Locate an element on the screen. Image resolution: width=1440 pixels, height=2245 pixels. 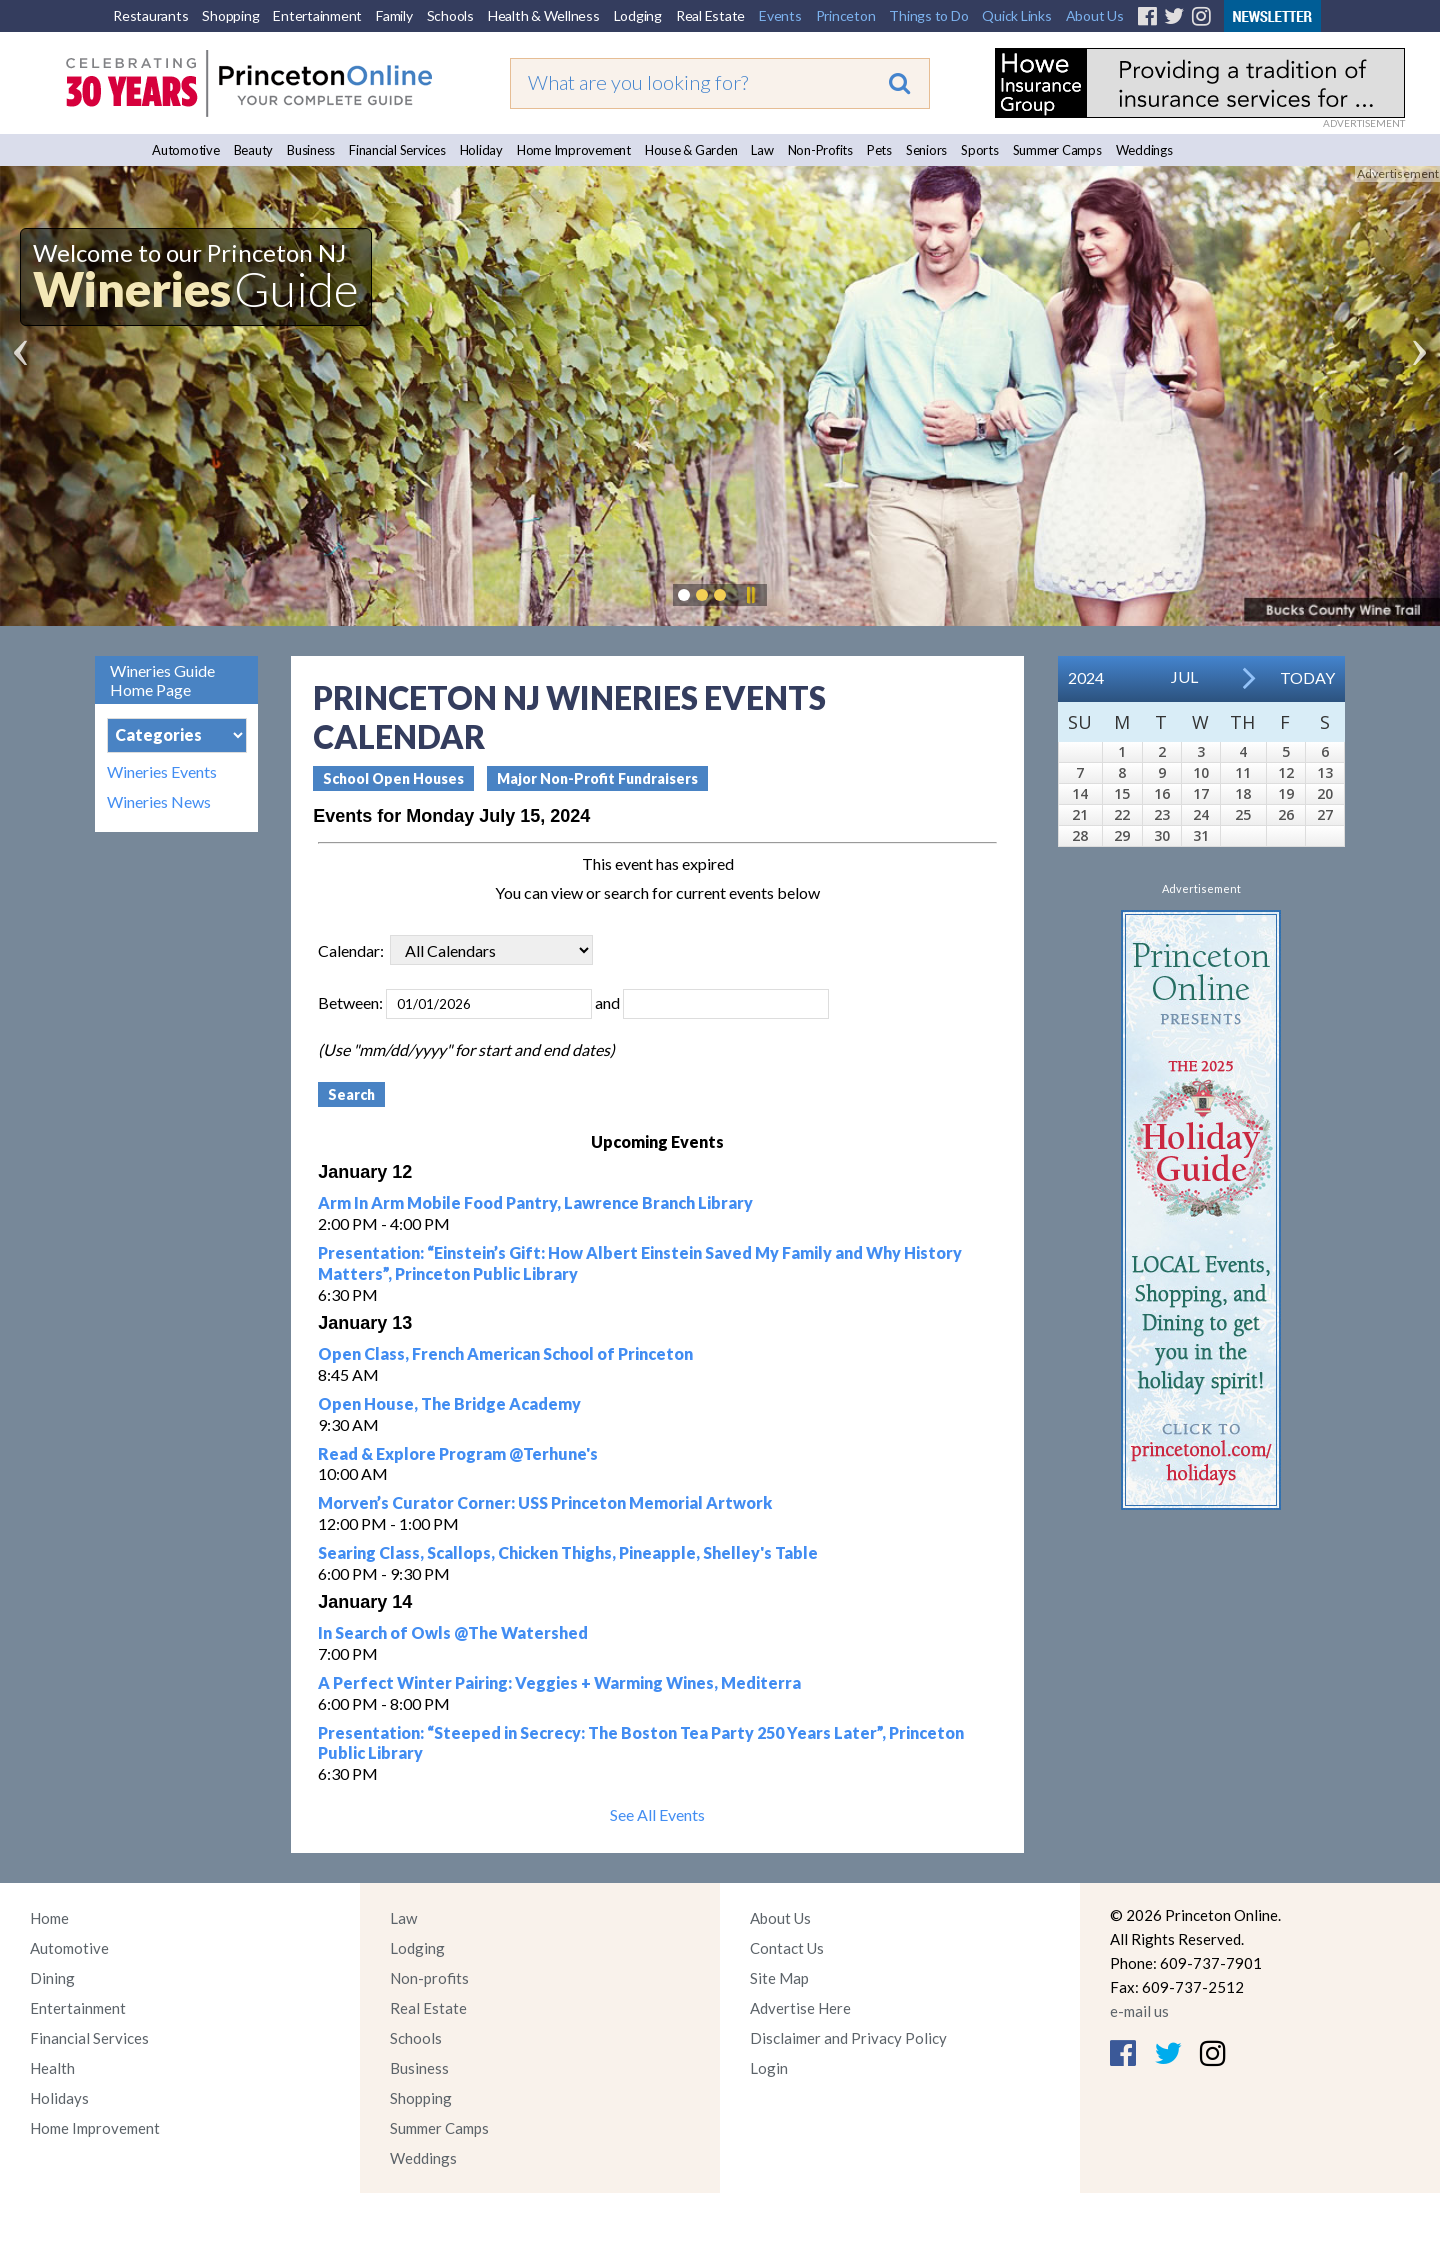
Sports is located at coordinates (980, 150).